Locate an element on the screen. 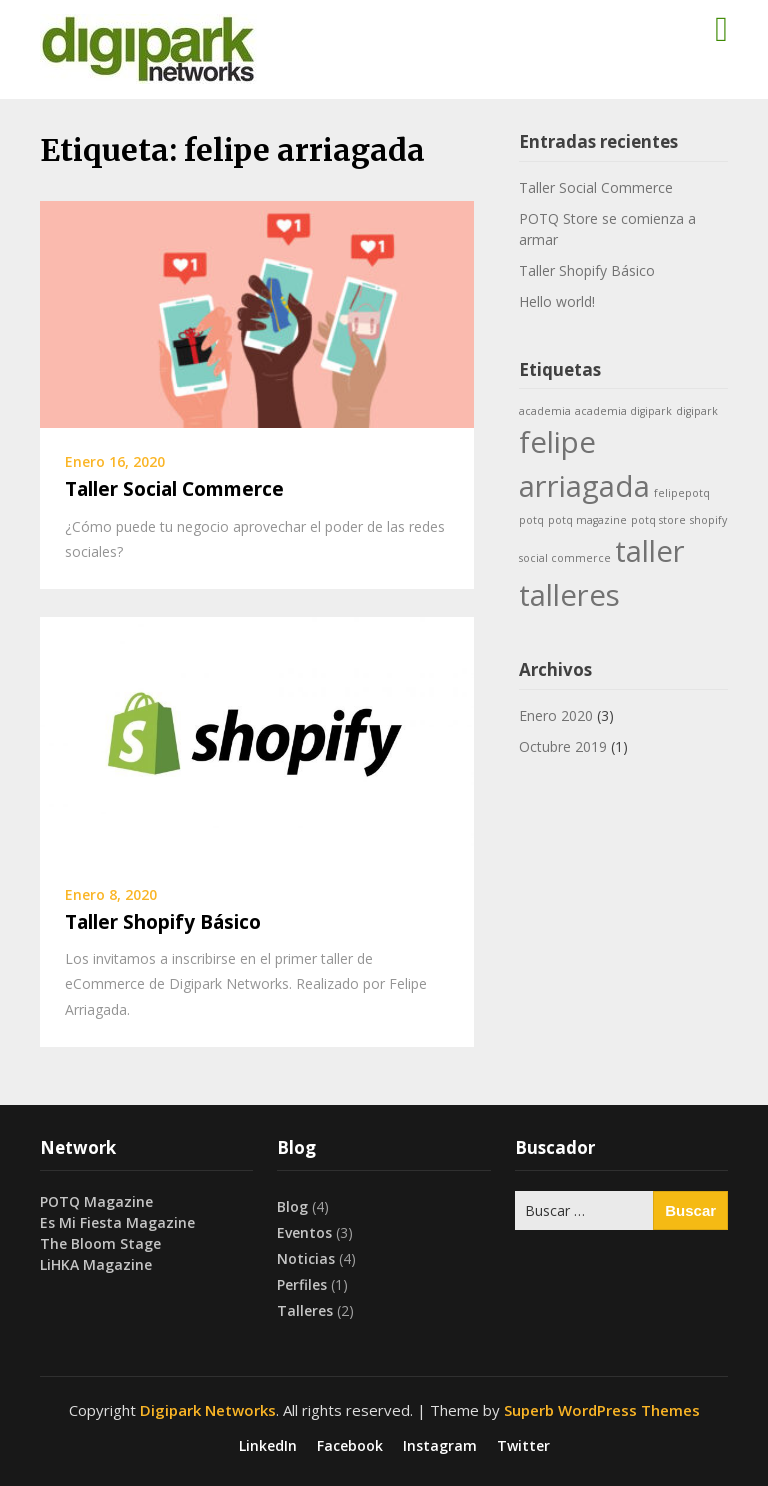  potq [potq (1 item)] is located at coordinates (531, 520).